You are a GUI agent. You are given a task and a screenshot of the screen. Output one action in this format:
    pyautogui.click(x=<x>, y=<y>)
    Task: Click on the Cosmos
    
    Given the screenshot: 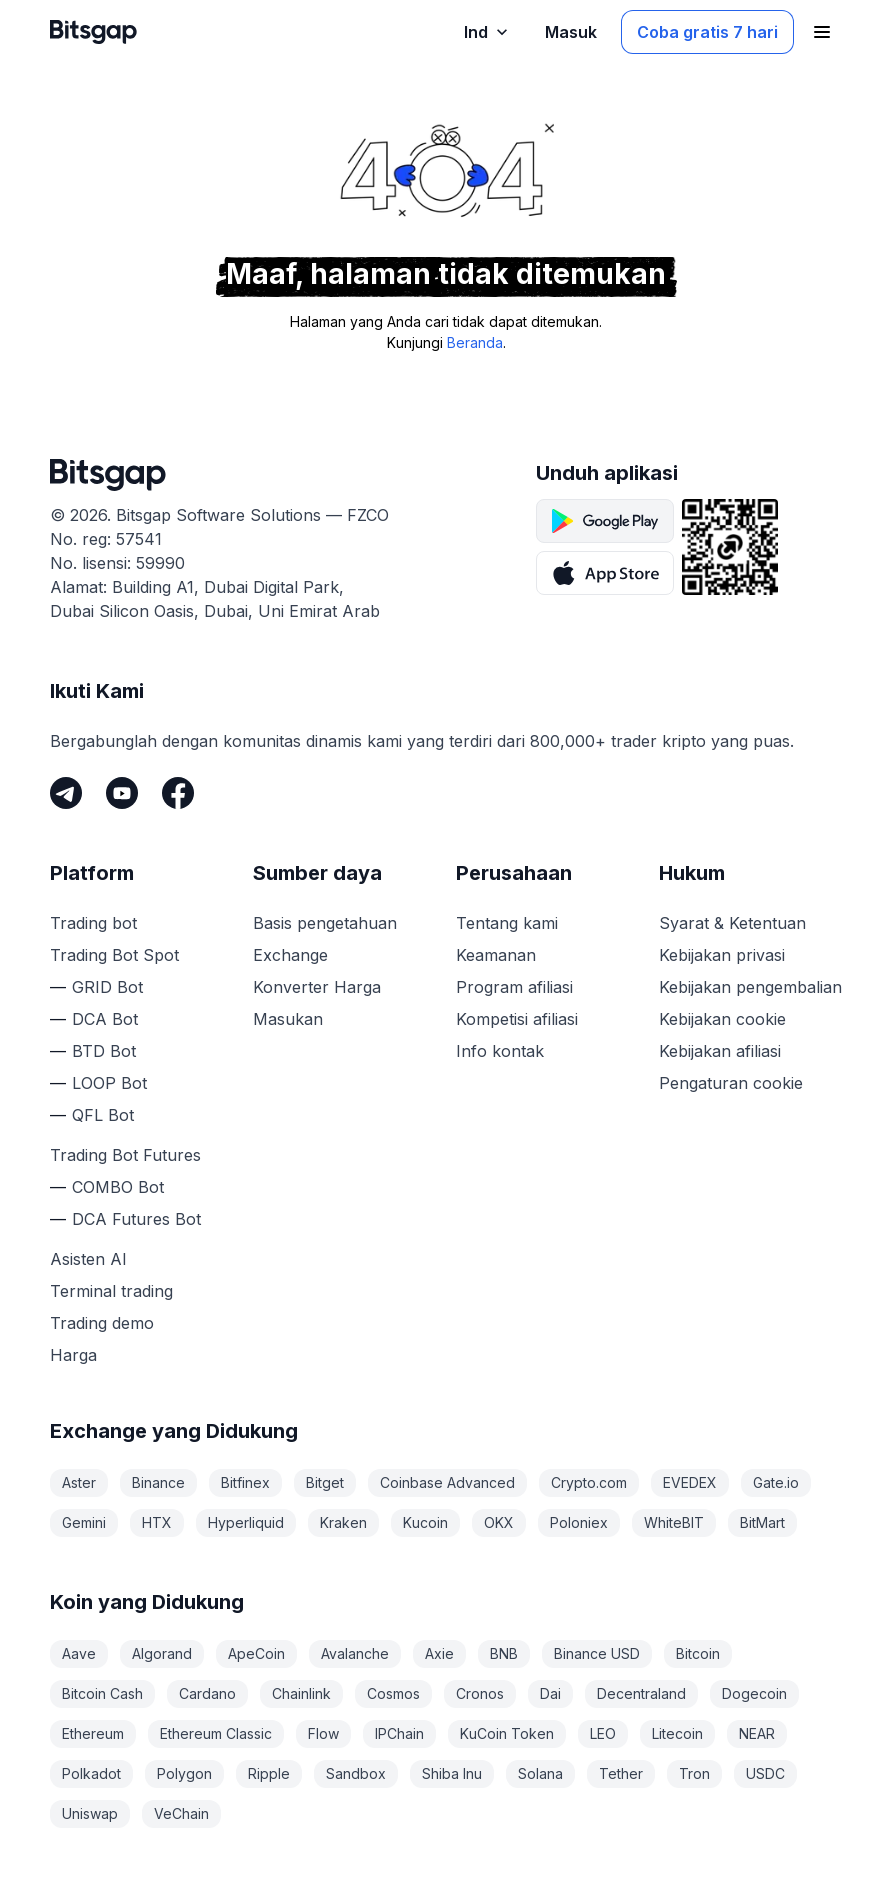 What is the action you would take?
    pyautogui.click(x=393, y=1693)
    